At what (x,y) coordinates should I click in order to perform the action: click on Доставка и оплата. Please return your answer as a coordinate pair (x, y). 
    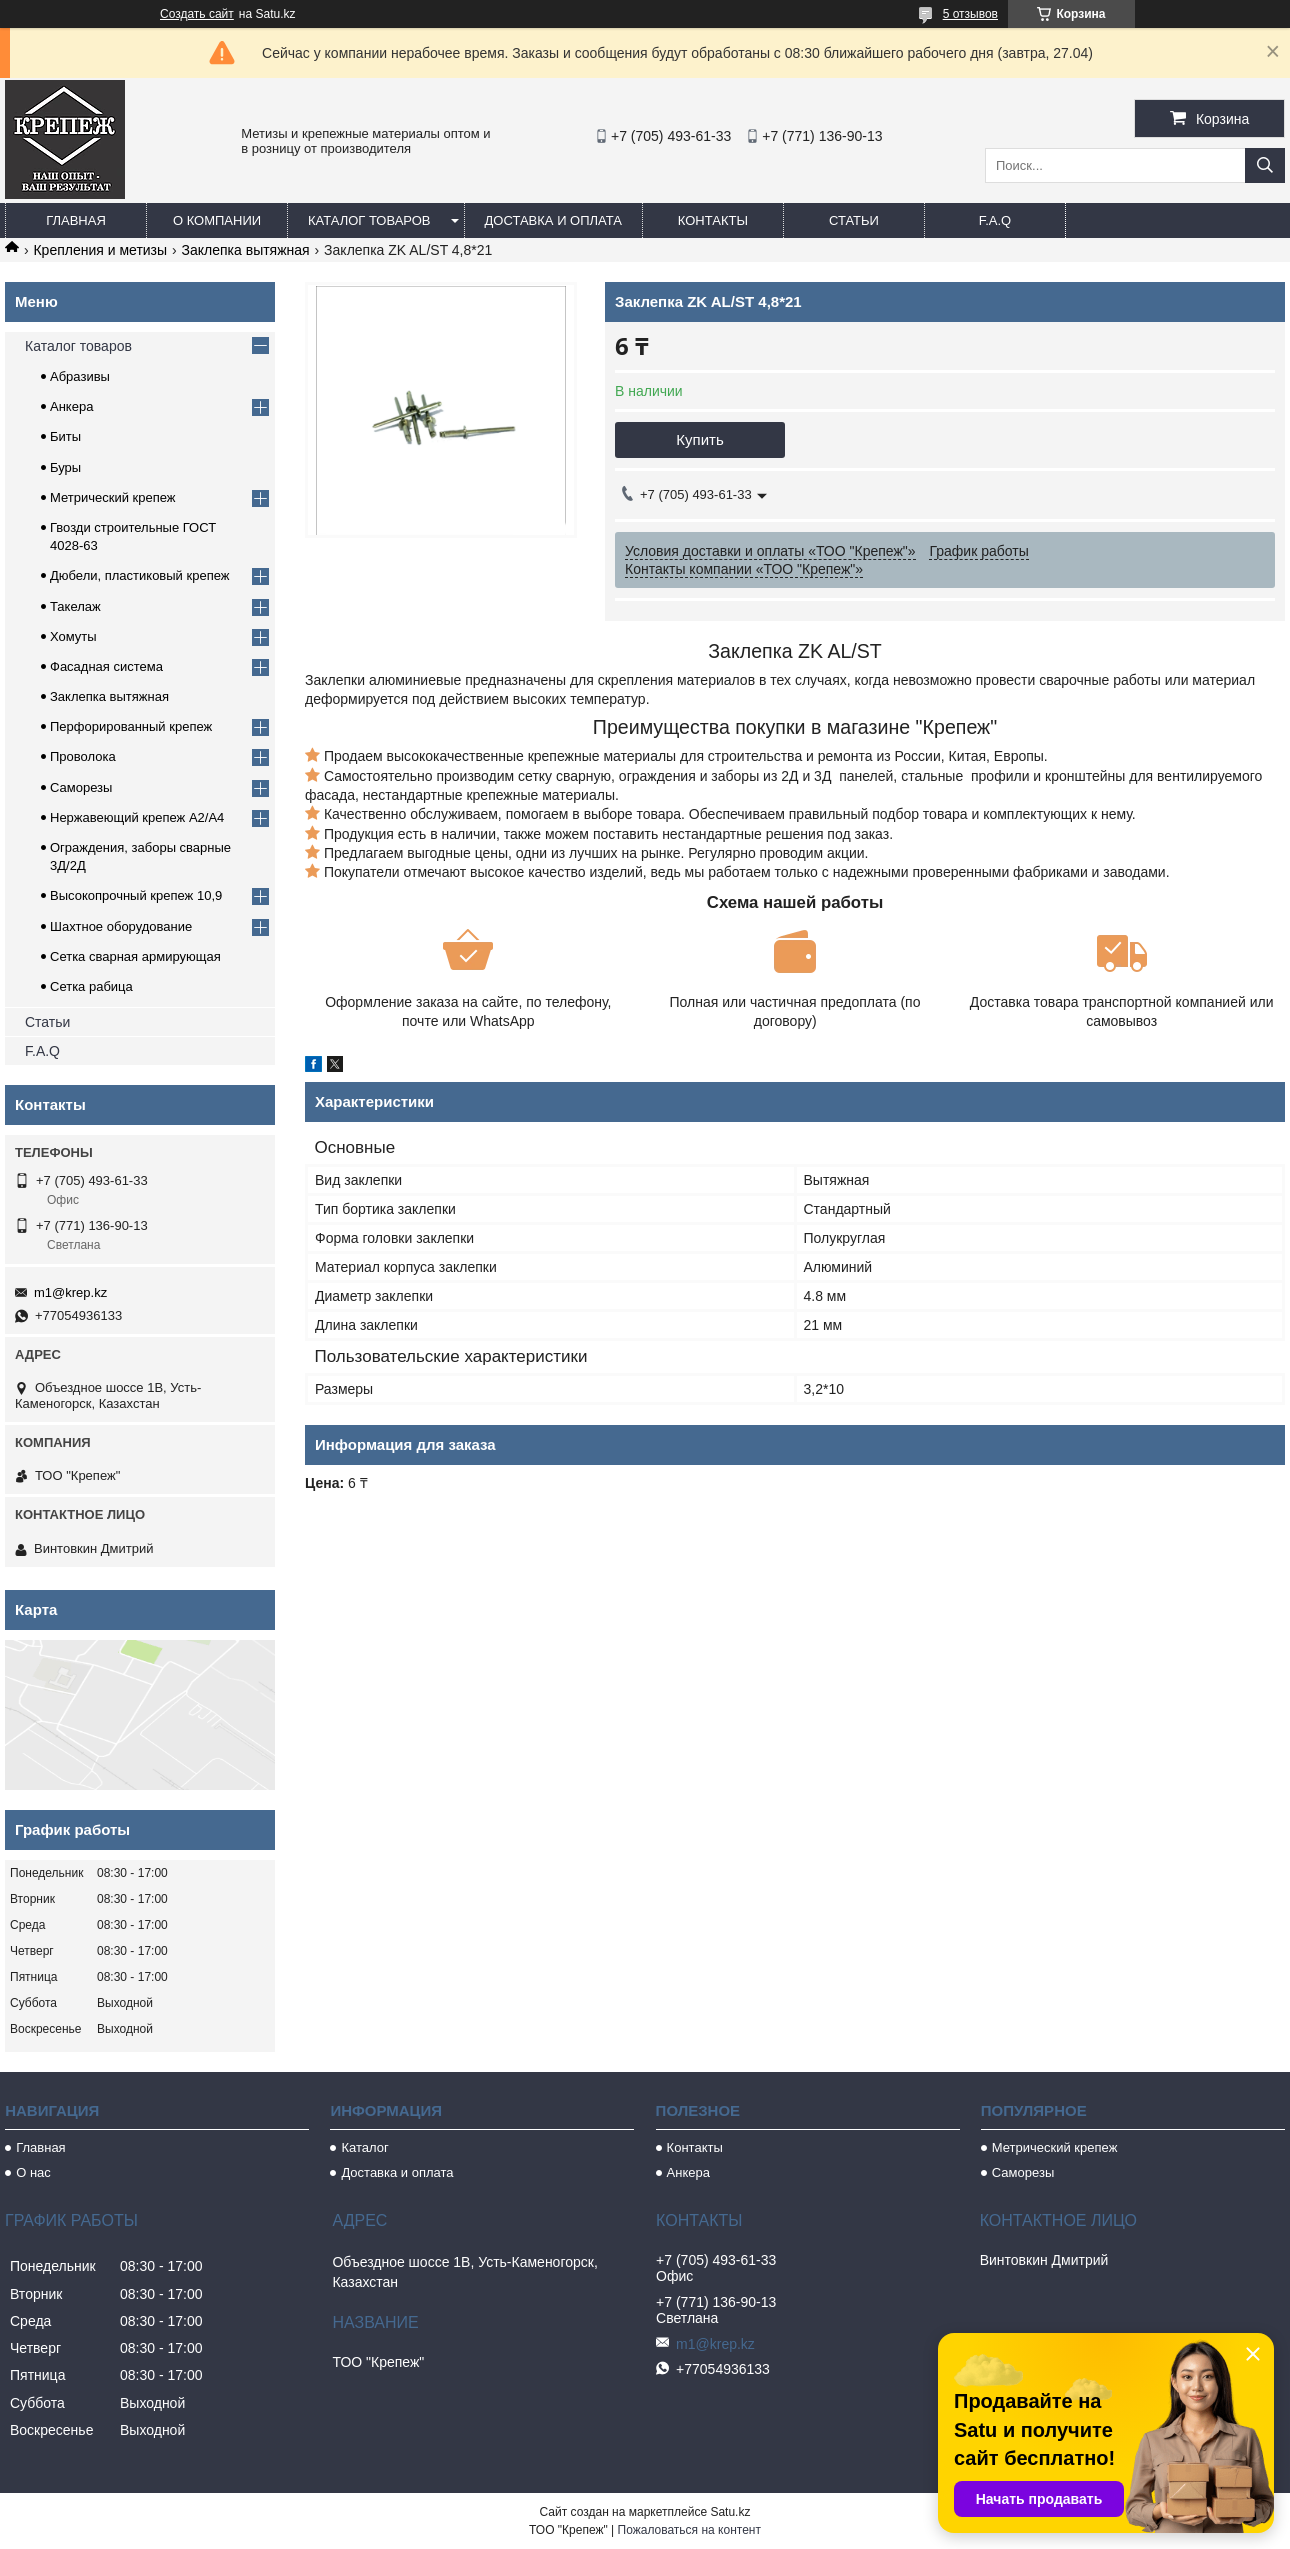
    Looking at the image, I should click on (553, 220).